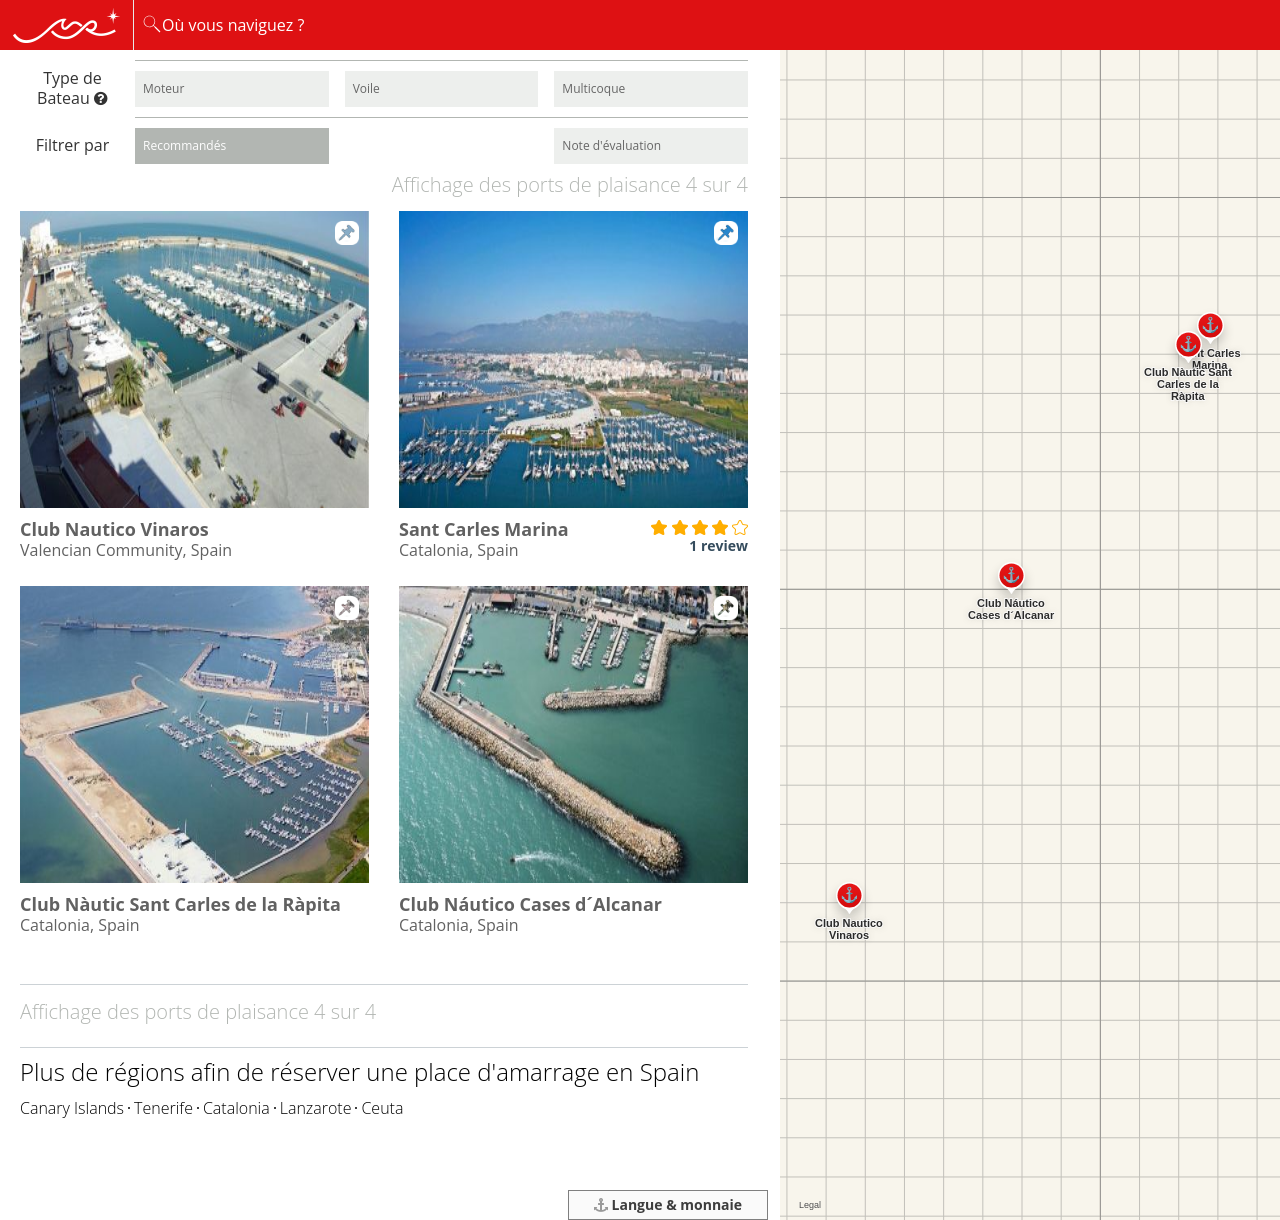 The width and height of the screenshot is (1280, 1220). I want to click on Valencian Community, Spain, so click(126, 550).